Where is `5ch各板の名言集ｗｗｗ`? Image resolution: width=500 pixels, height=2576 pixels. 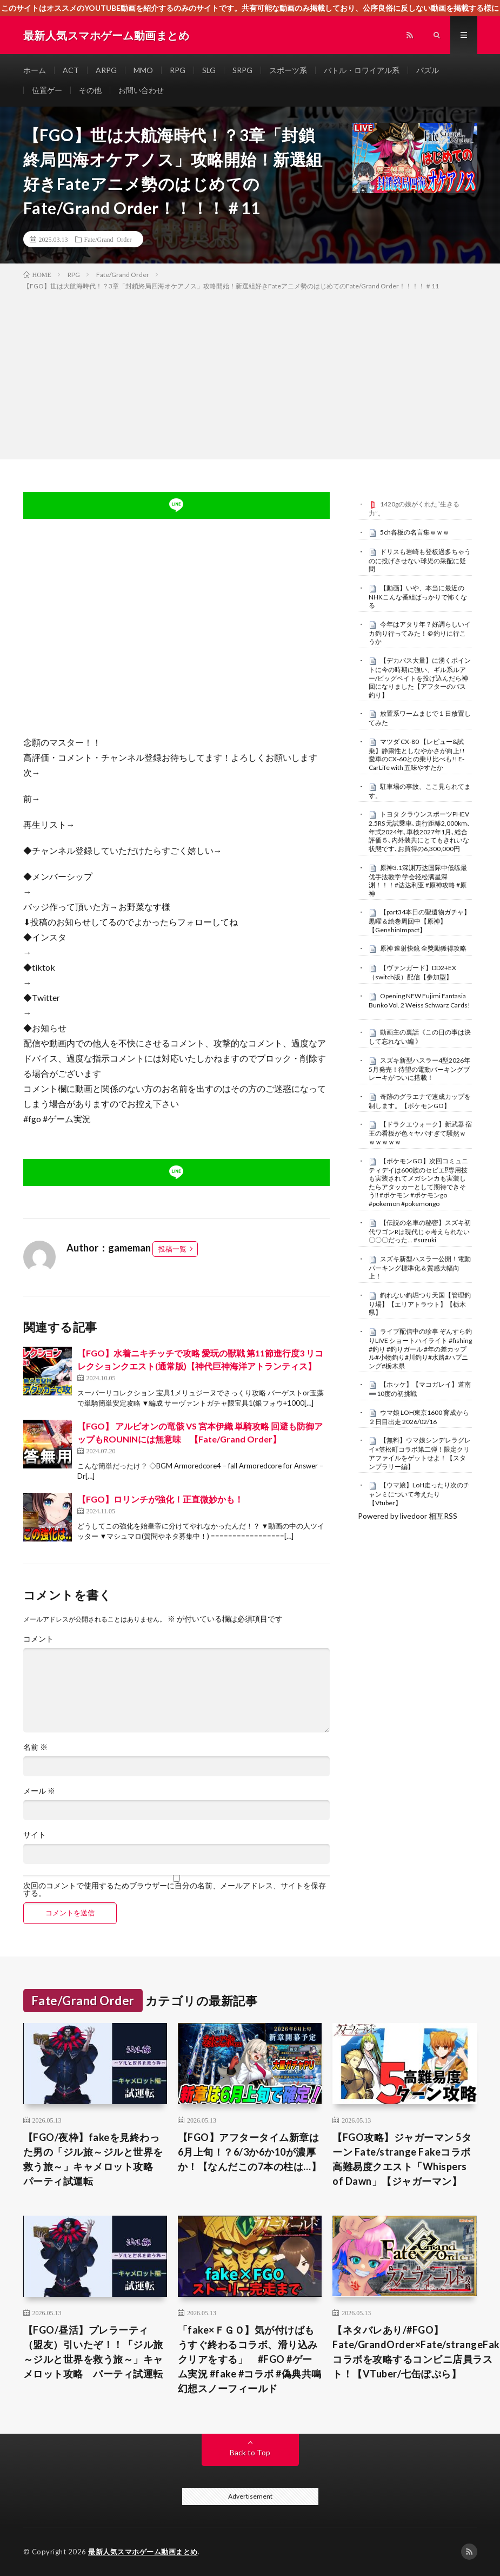 5ch各板の名言集ｗｗｗ is located at coordinates (414, 532).